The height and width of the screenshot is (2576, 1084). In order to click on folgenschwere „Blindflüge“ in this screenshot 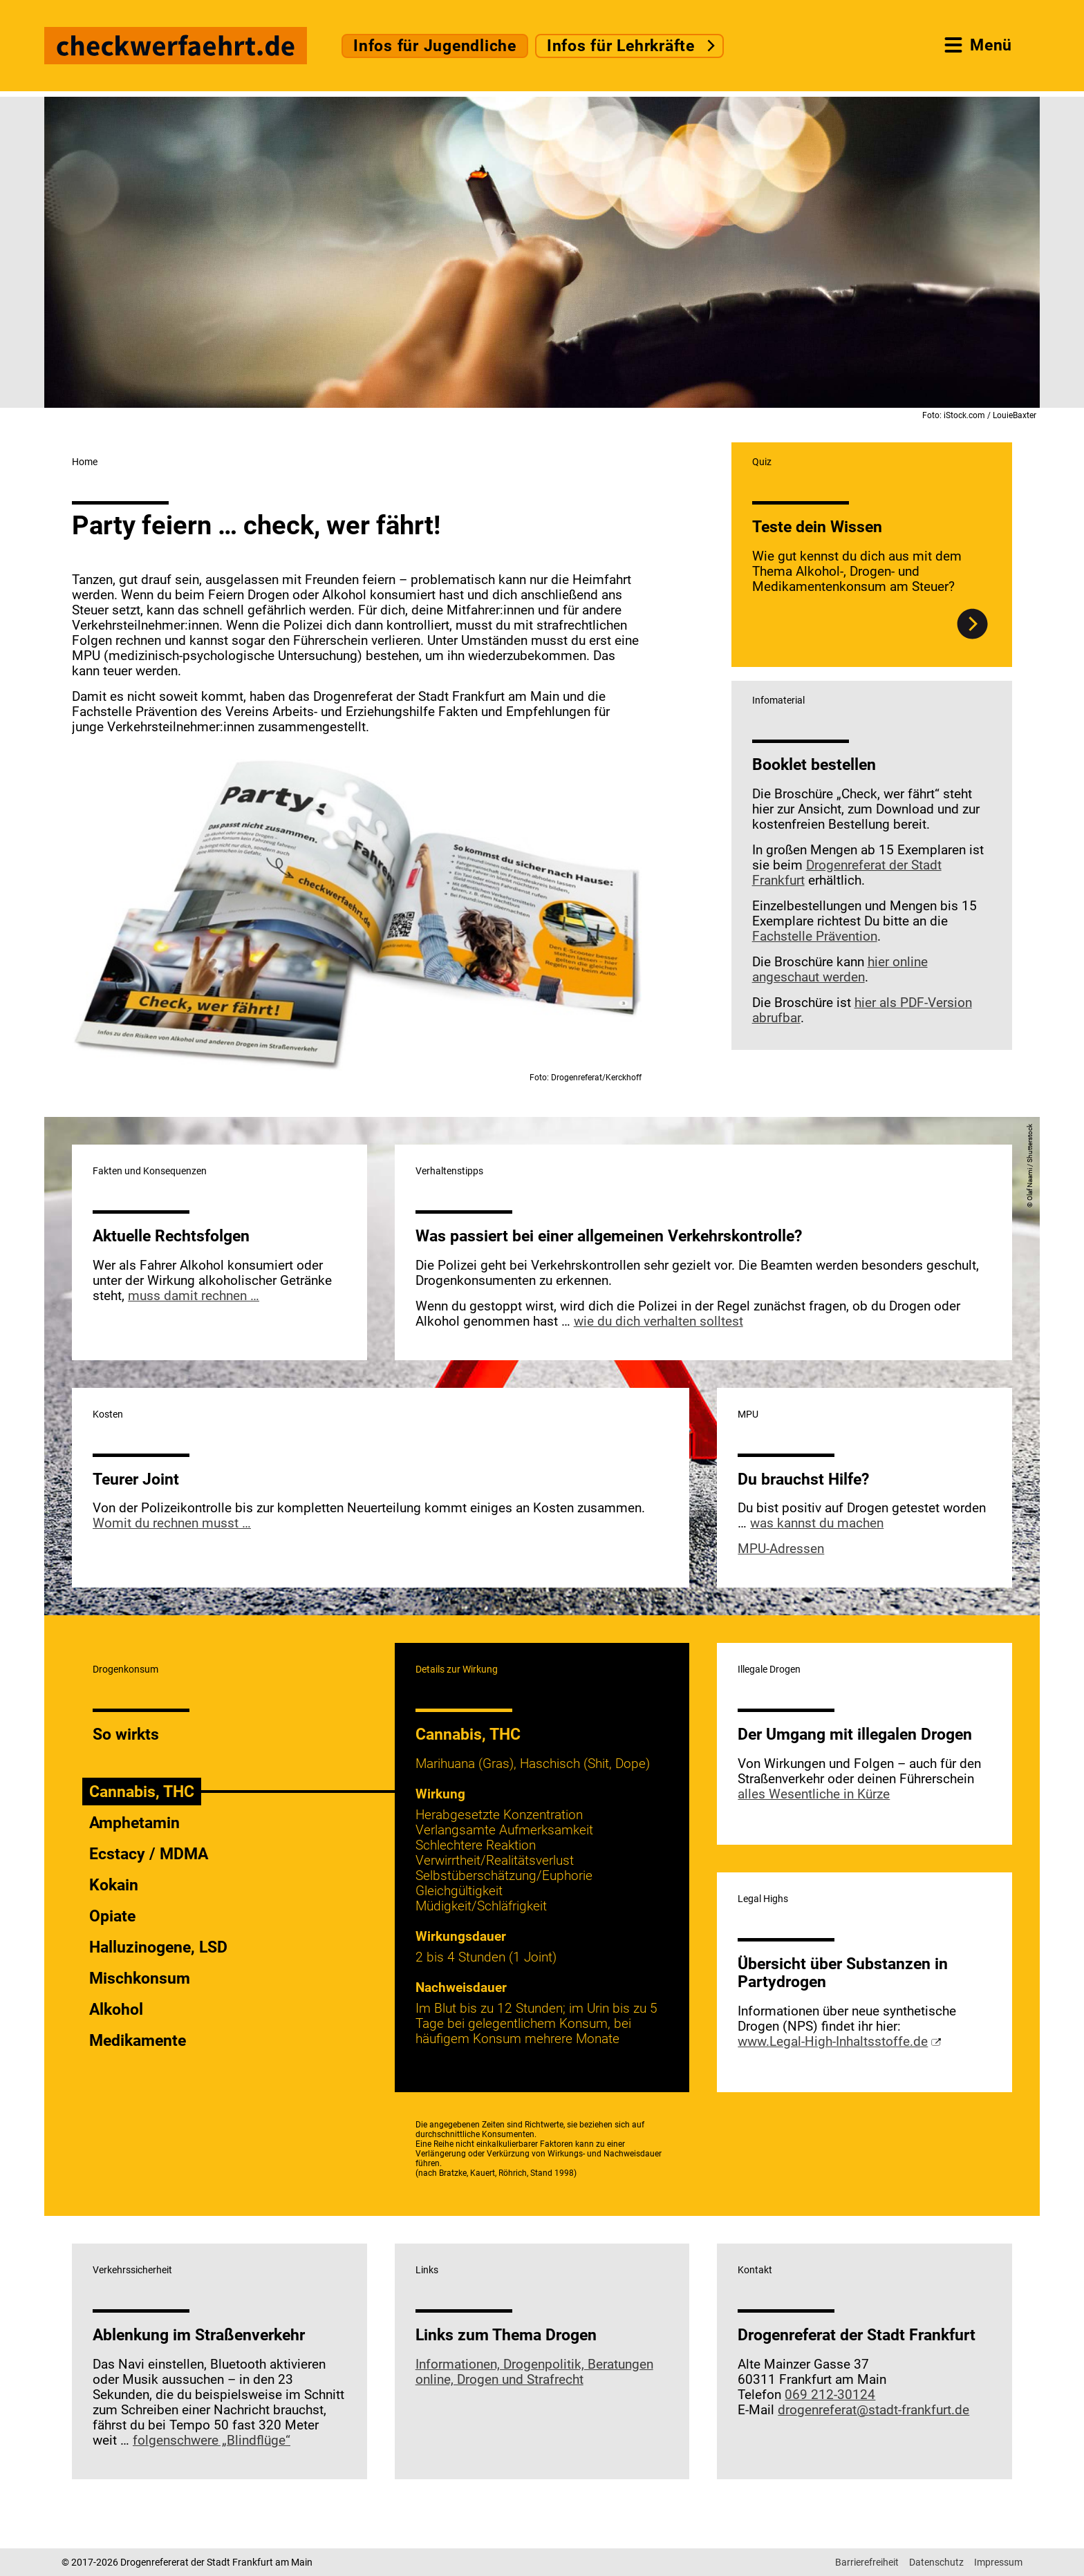, I will do `click(211, 2440)`.